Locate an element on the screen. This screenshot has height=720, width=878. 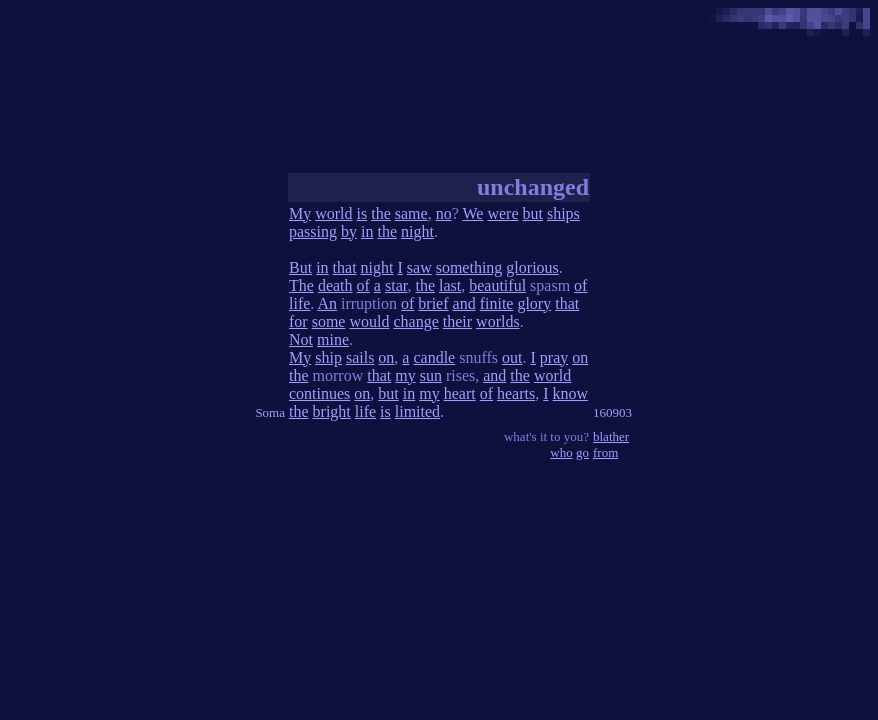
glorious is located at coordinates (532, 267).